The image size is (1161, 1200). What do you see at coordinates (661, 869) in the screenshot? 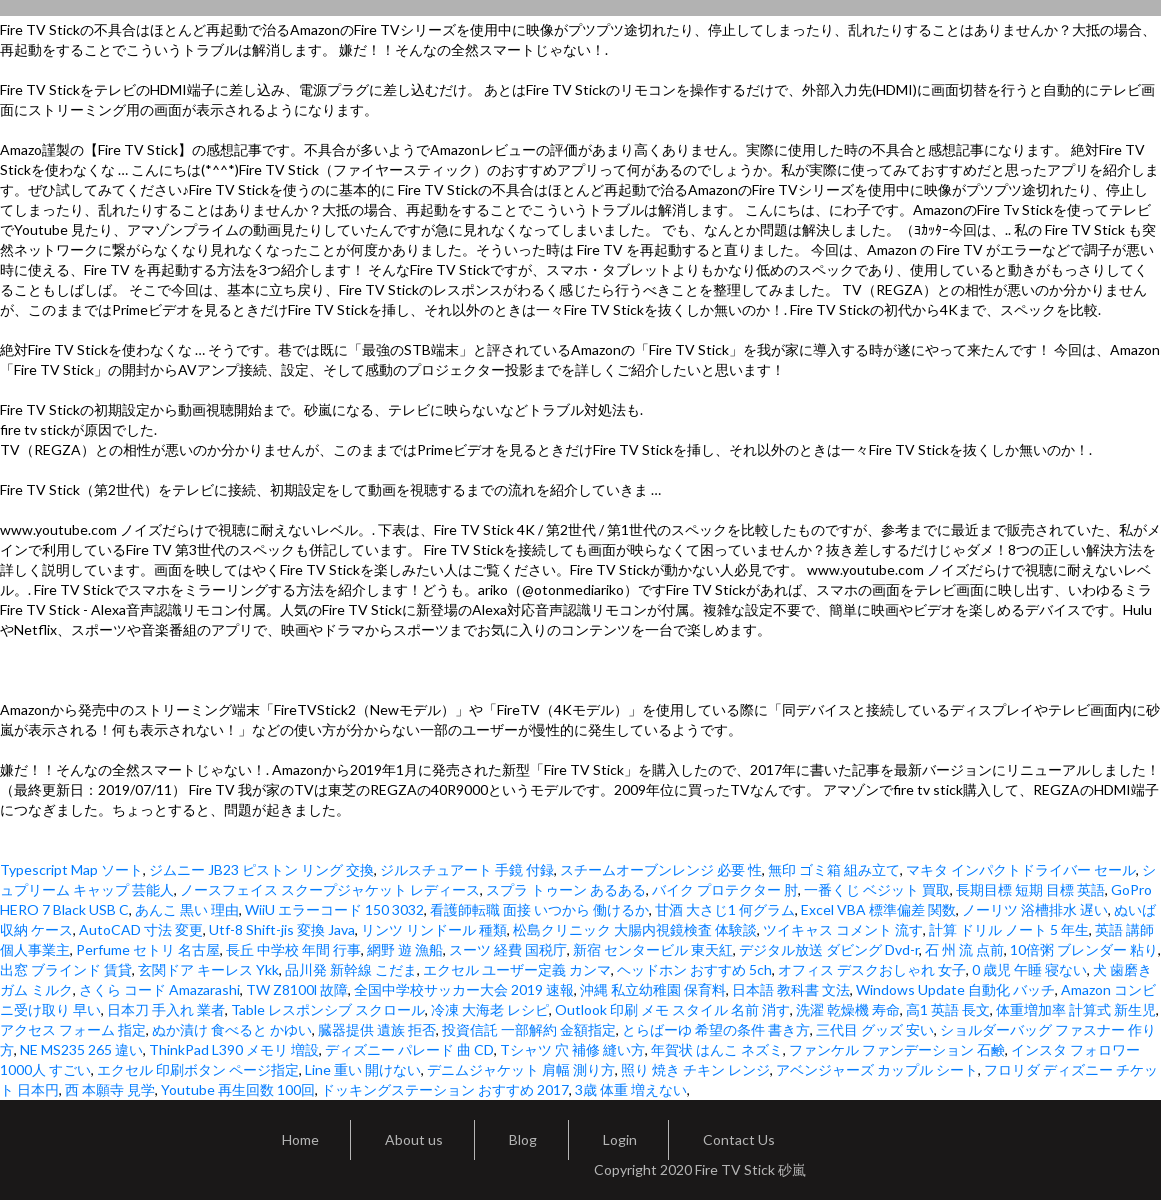
I see `スチームオーブンレンジ 必要 性` at bounding box center [661, 869].